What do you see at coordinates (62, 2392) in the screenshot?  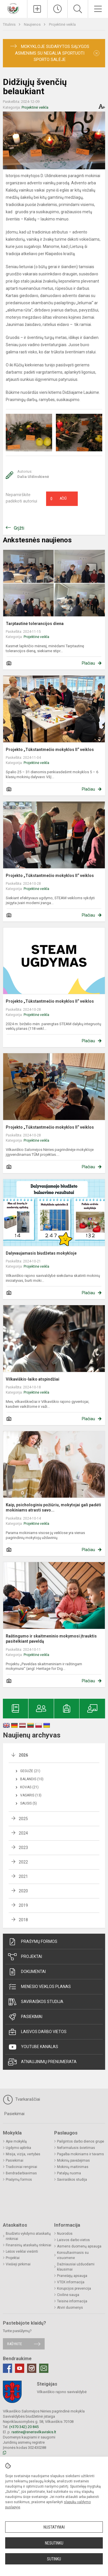 I see `Vilkaviškio rajono savivaldybė` at bounding box center [62, 2392].